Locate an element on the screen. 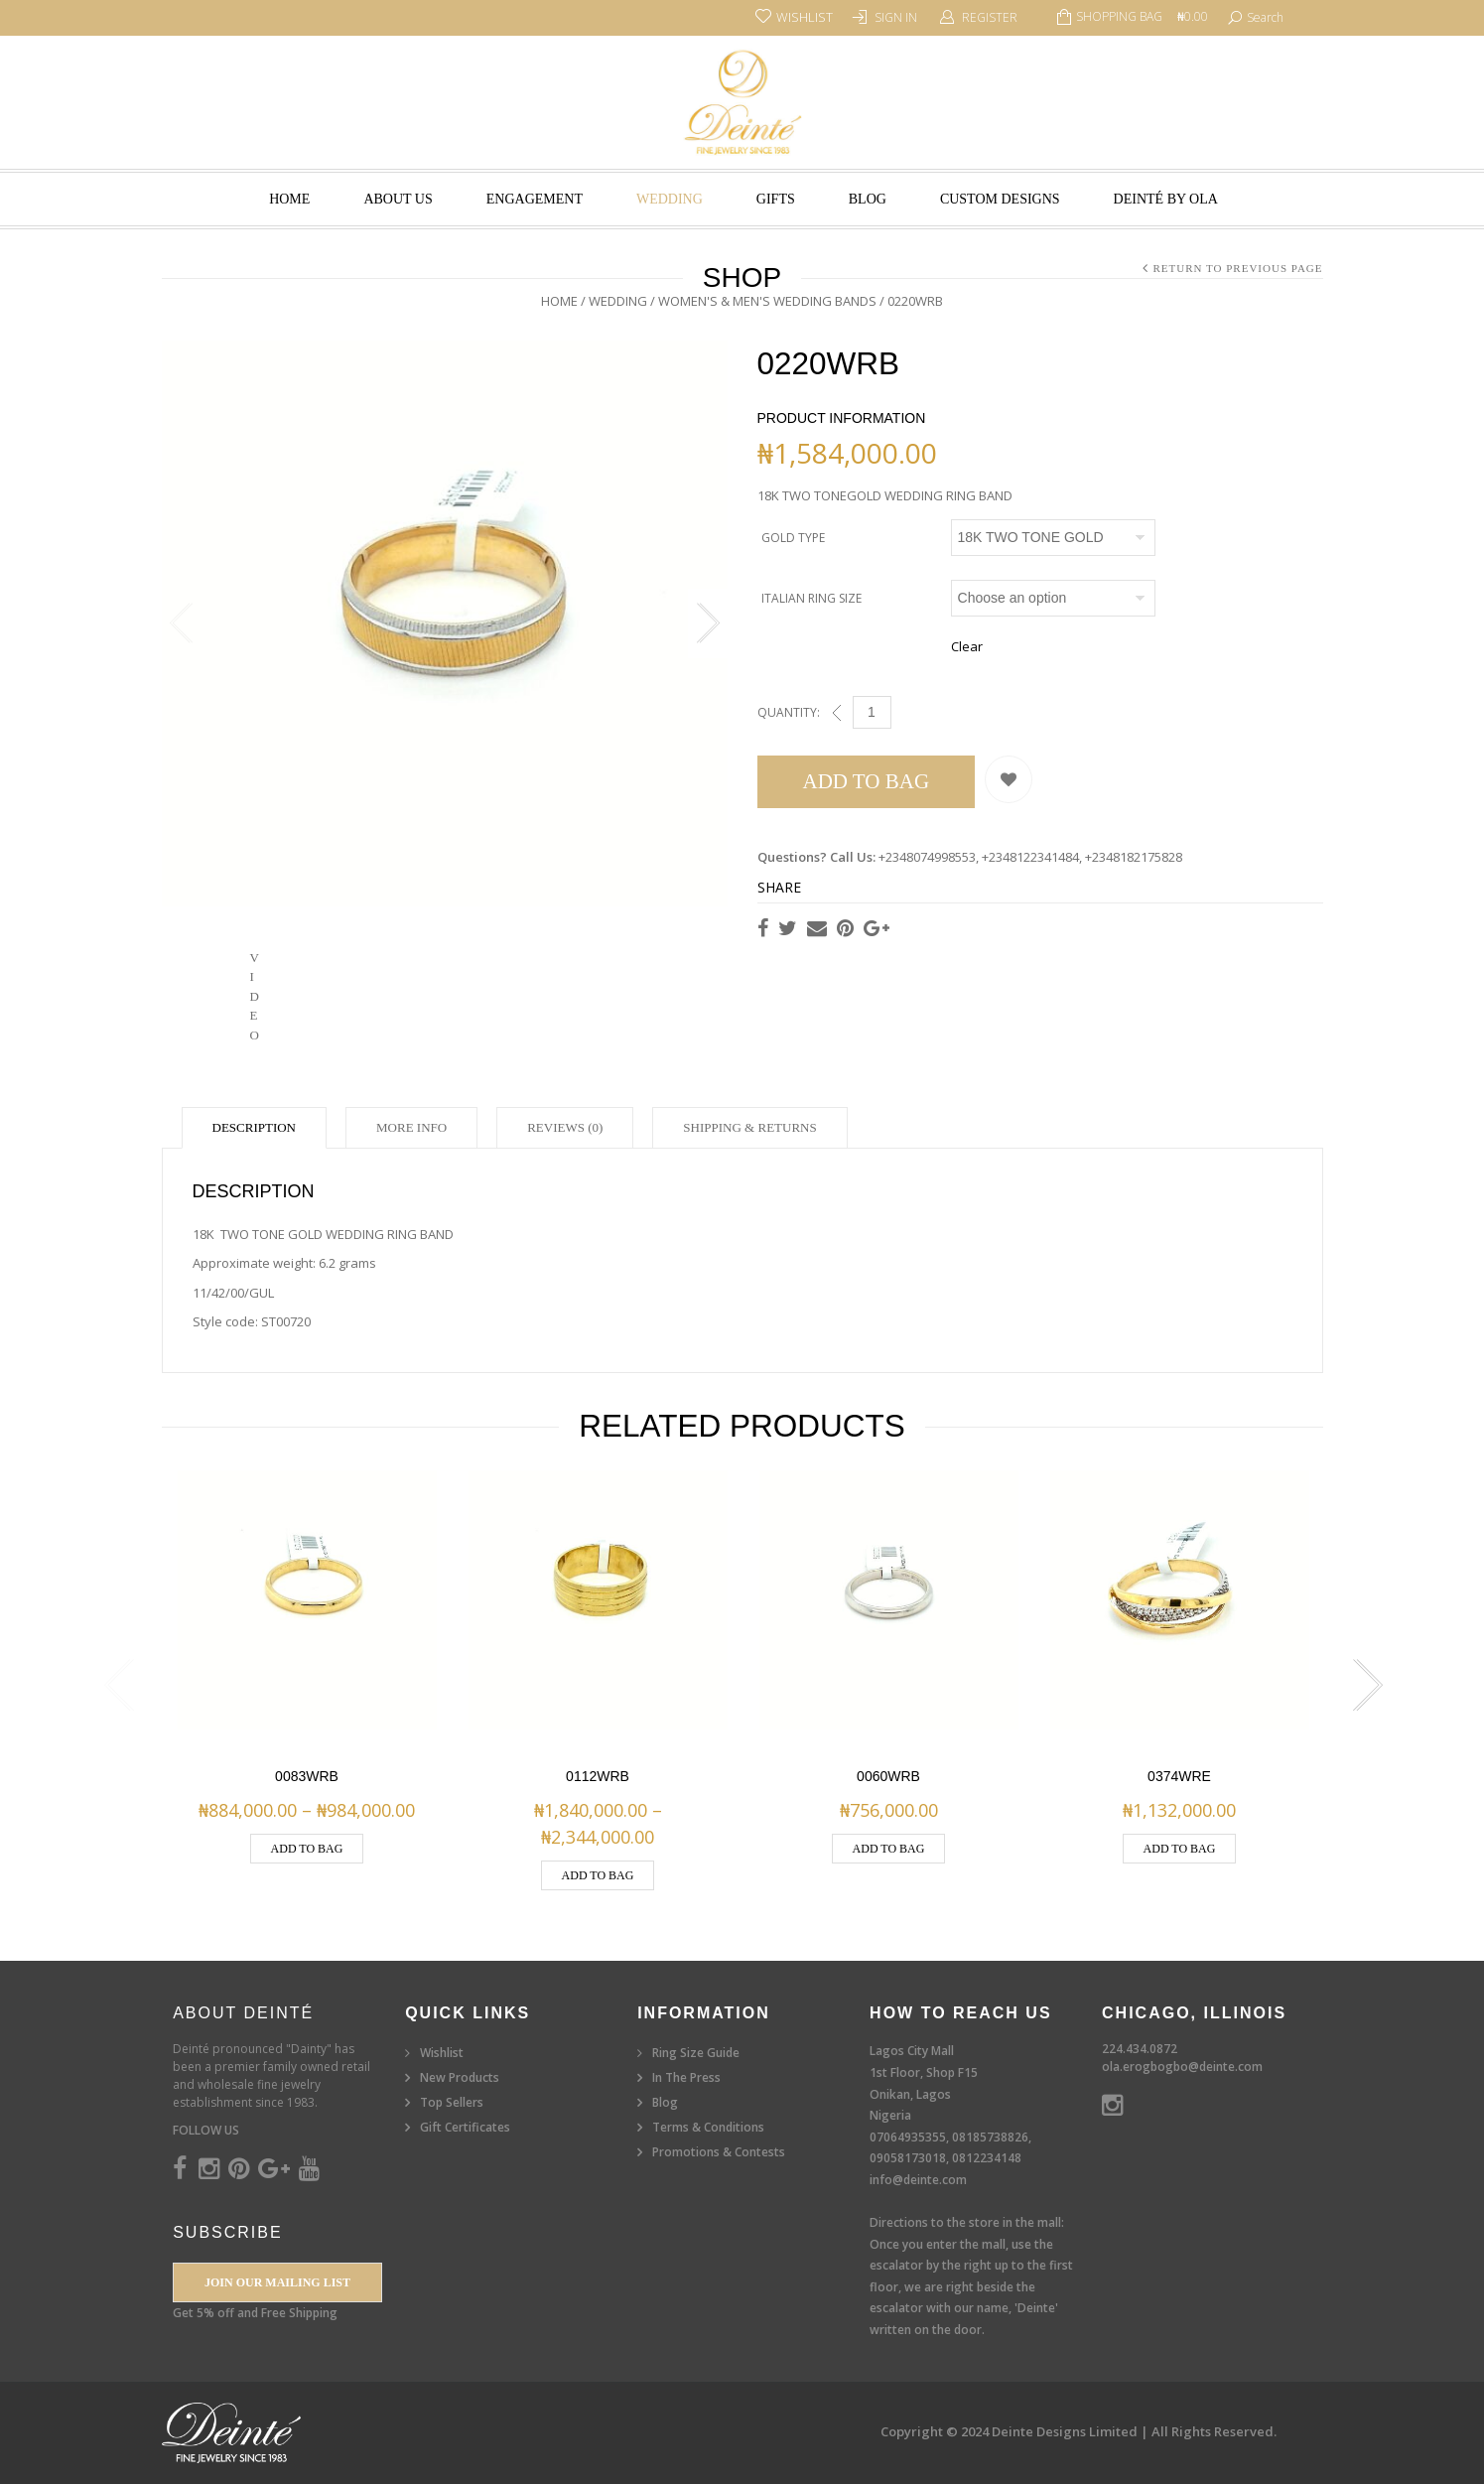 This screenshot has height=2484, width=1484. Reviews (0) is located at coordinates (565, 1127).